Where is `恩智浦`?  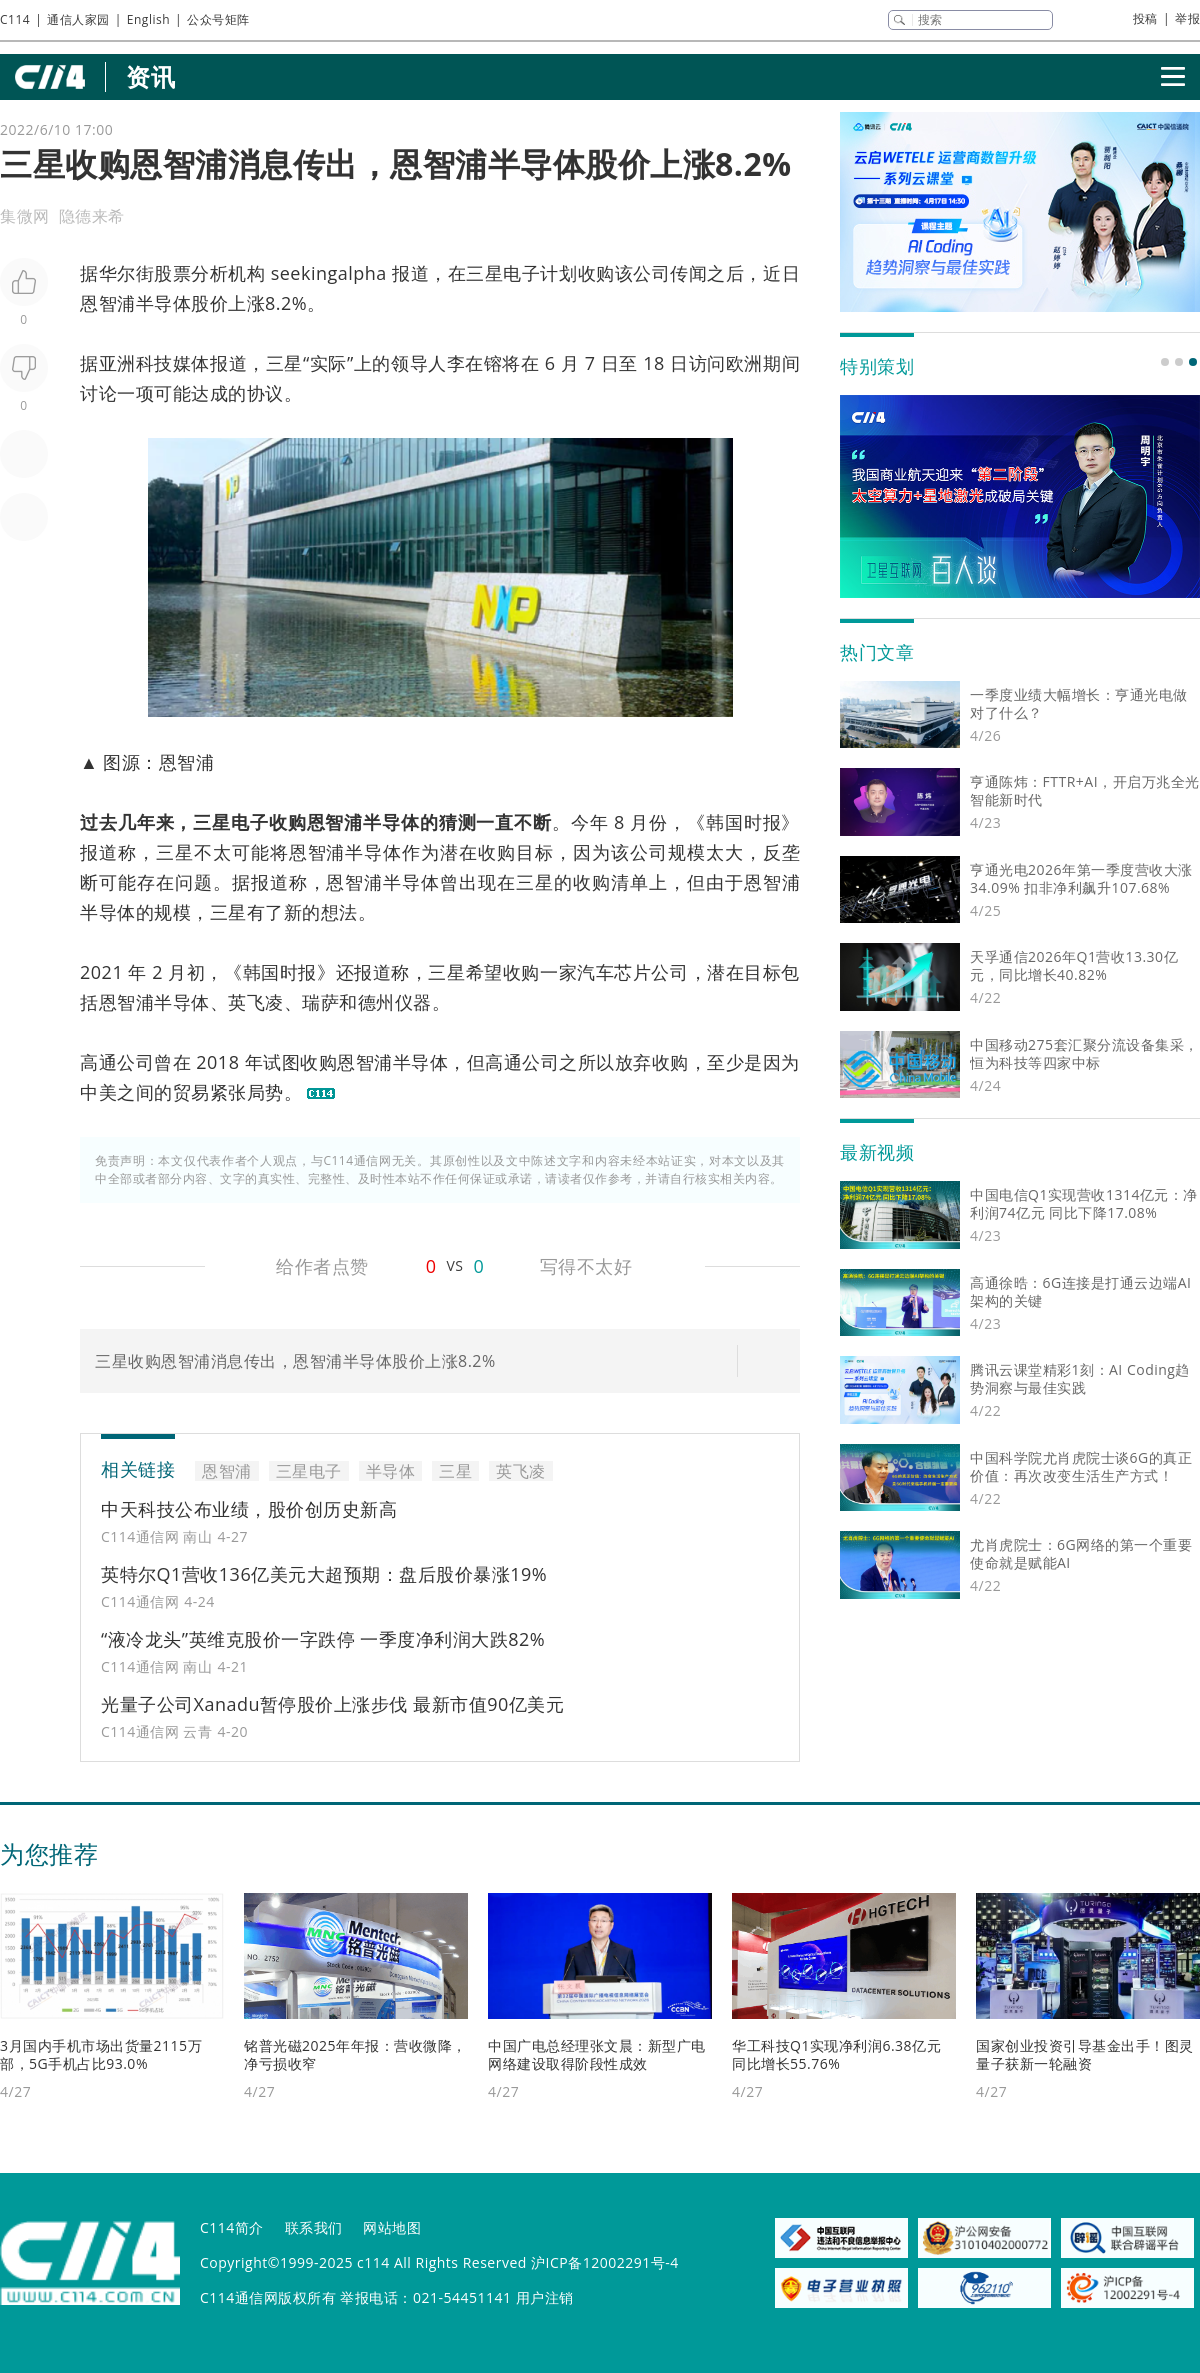 恩智浦 is located at coordinates (108, 303).